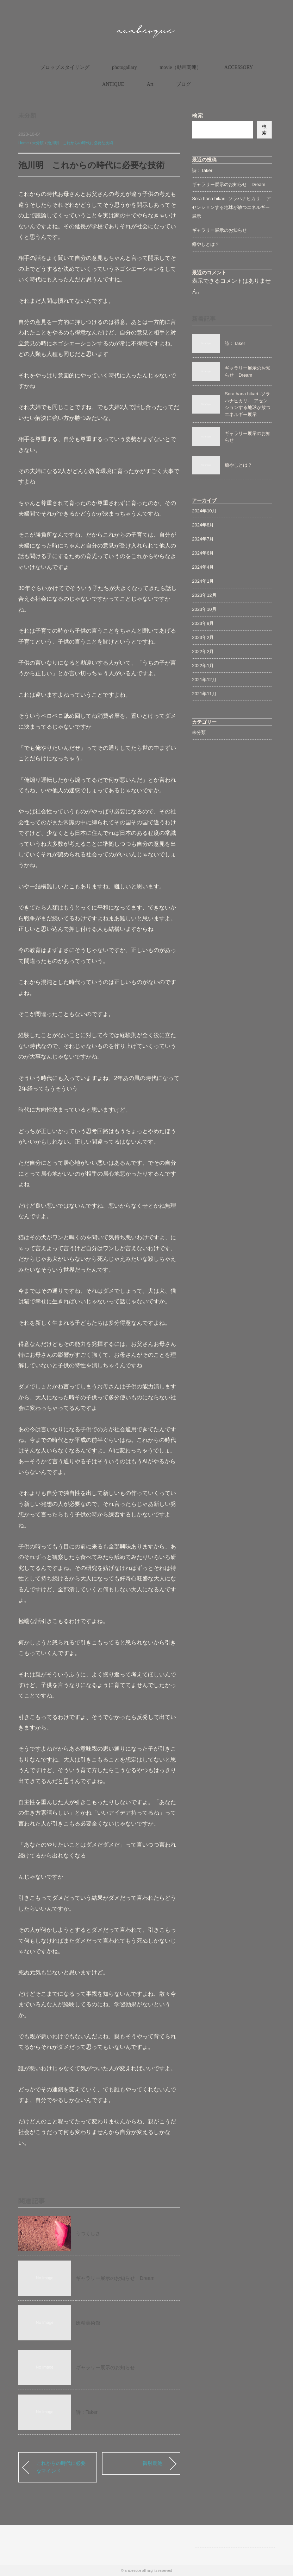 The width and height of the screenshot is (293, 2576). What do you see at coordinates (150, 84) in the screenshot?
I see `Art` at bounding box center [150, 84].